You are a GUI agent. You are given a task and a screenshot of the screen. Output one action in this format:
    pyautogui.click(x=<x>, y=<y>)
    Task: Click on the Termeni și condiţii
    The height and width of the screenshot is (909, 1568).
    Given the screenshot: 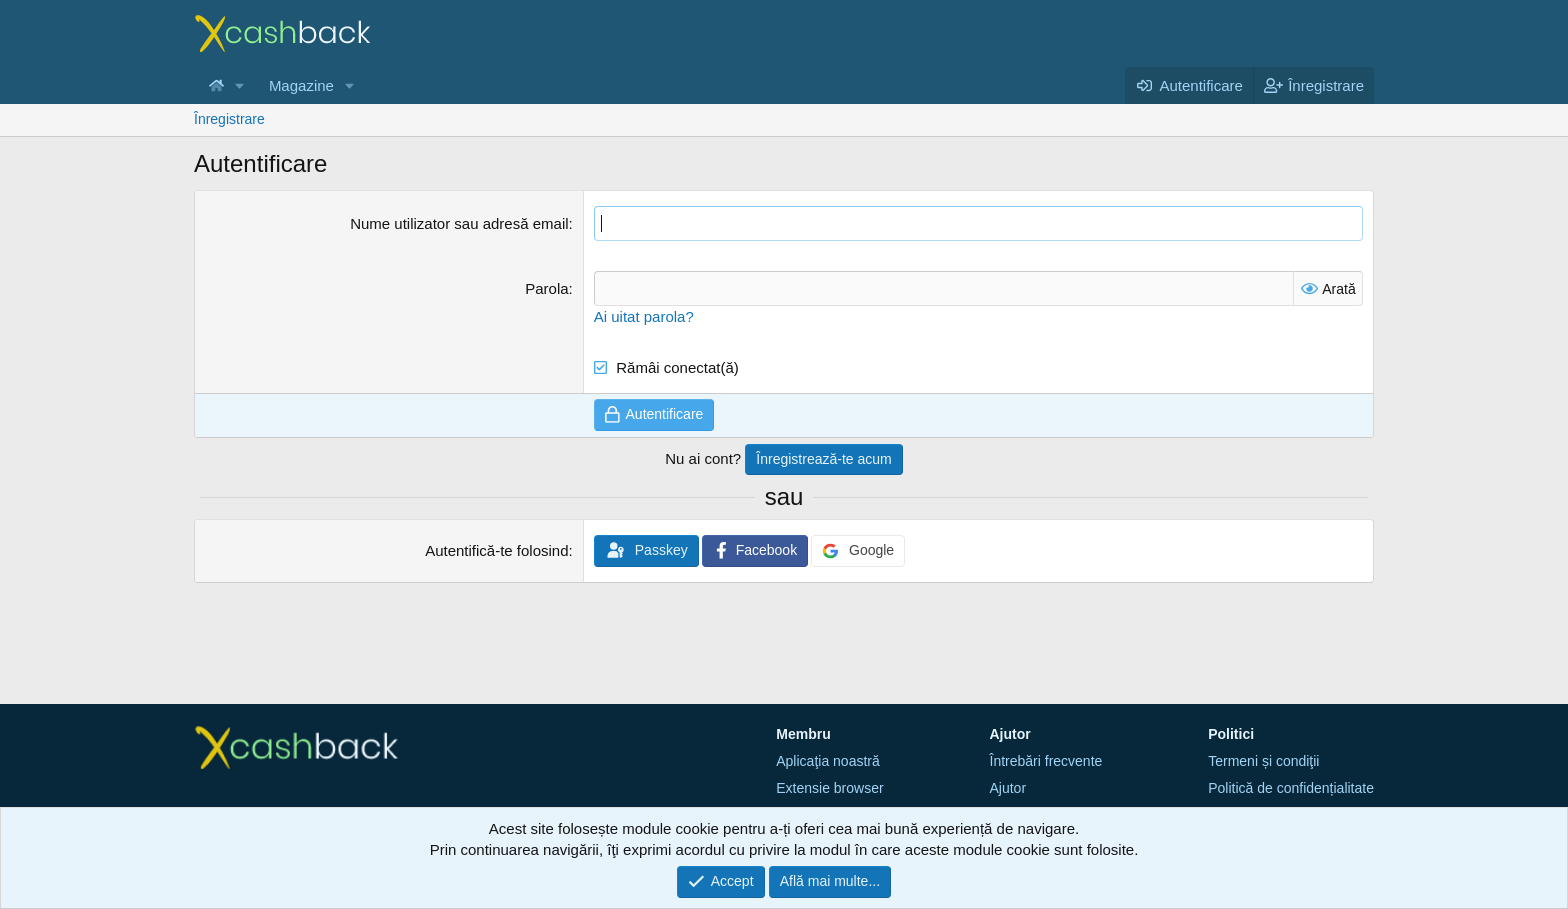 What is the action you would take?
    pyautogui.click(x=1263, y=761)
    